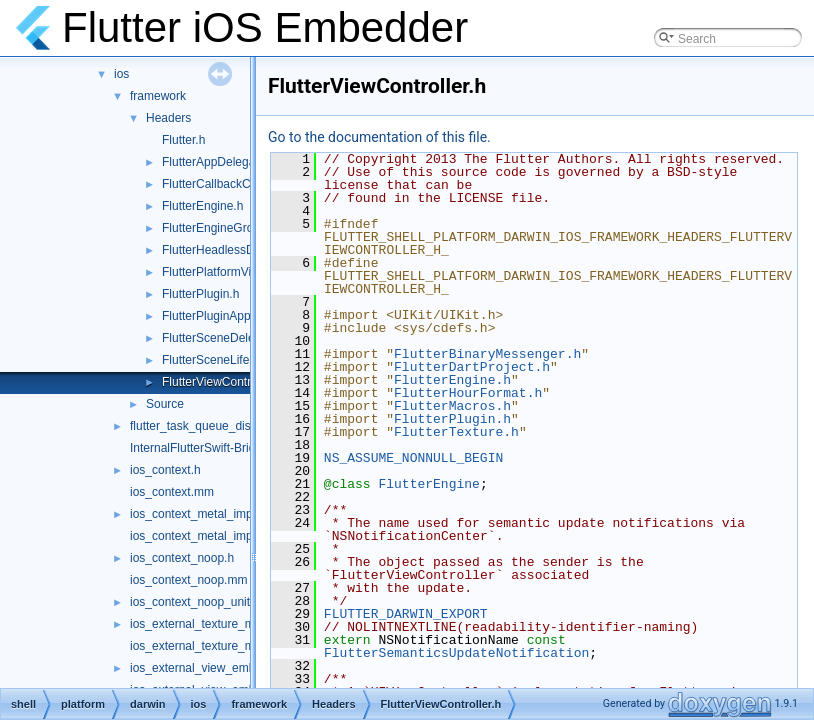 This screenshot has width=814, height=720. What do you see at coordinates (200, 294) in the screenshot?
I see `FlutterPlugin.h` at bounding box center [200, 294].